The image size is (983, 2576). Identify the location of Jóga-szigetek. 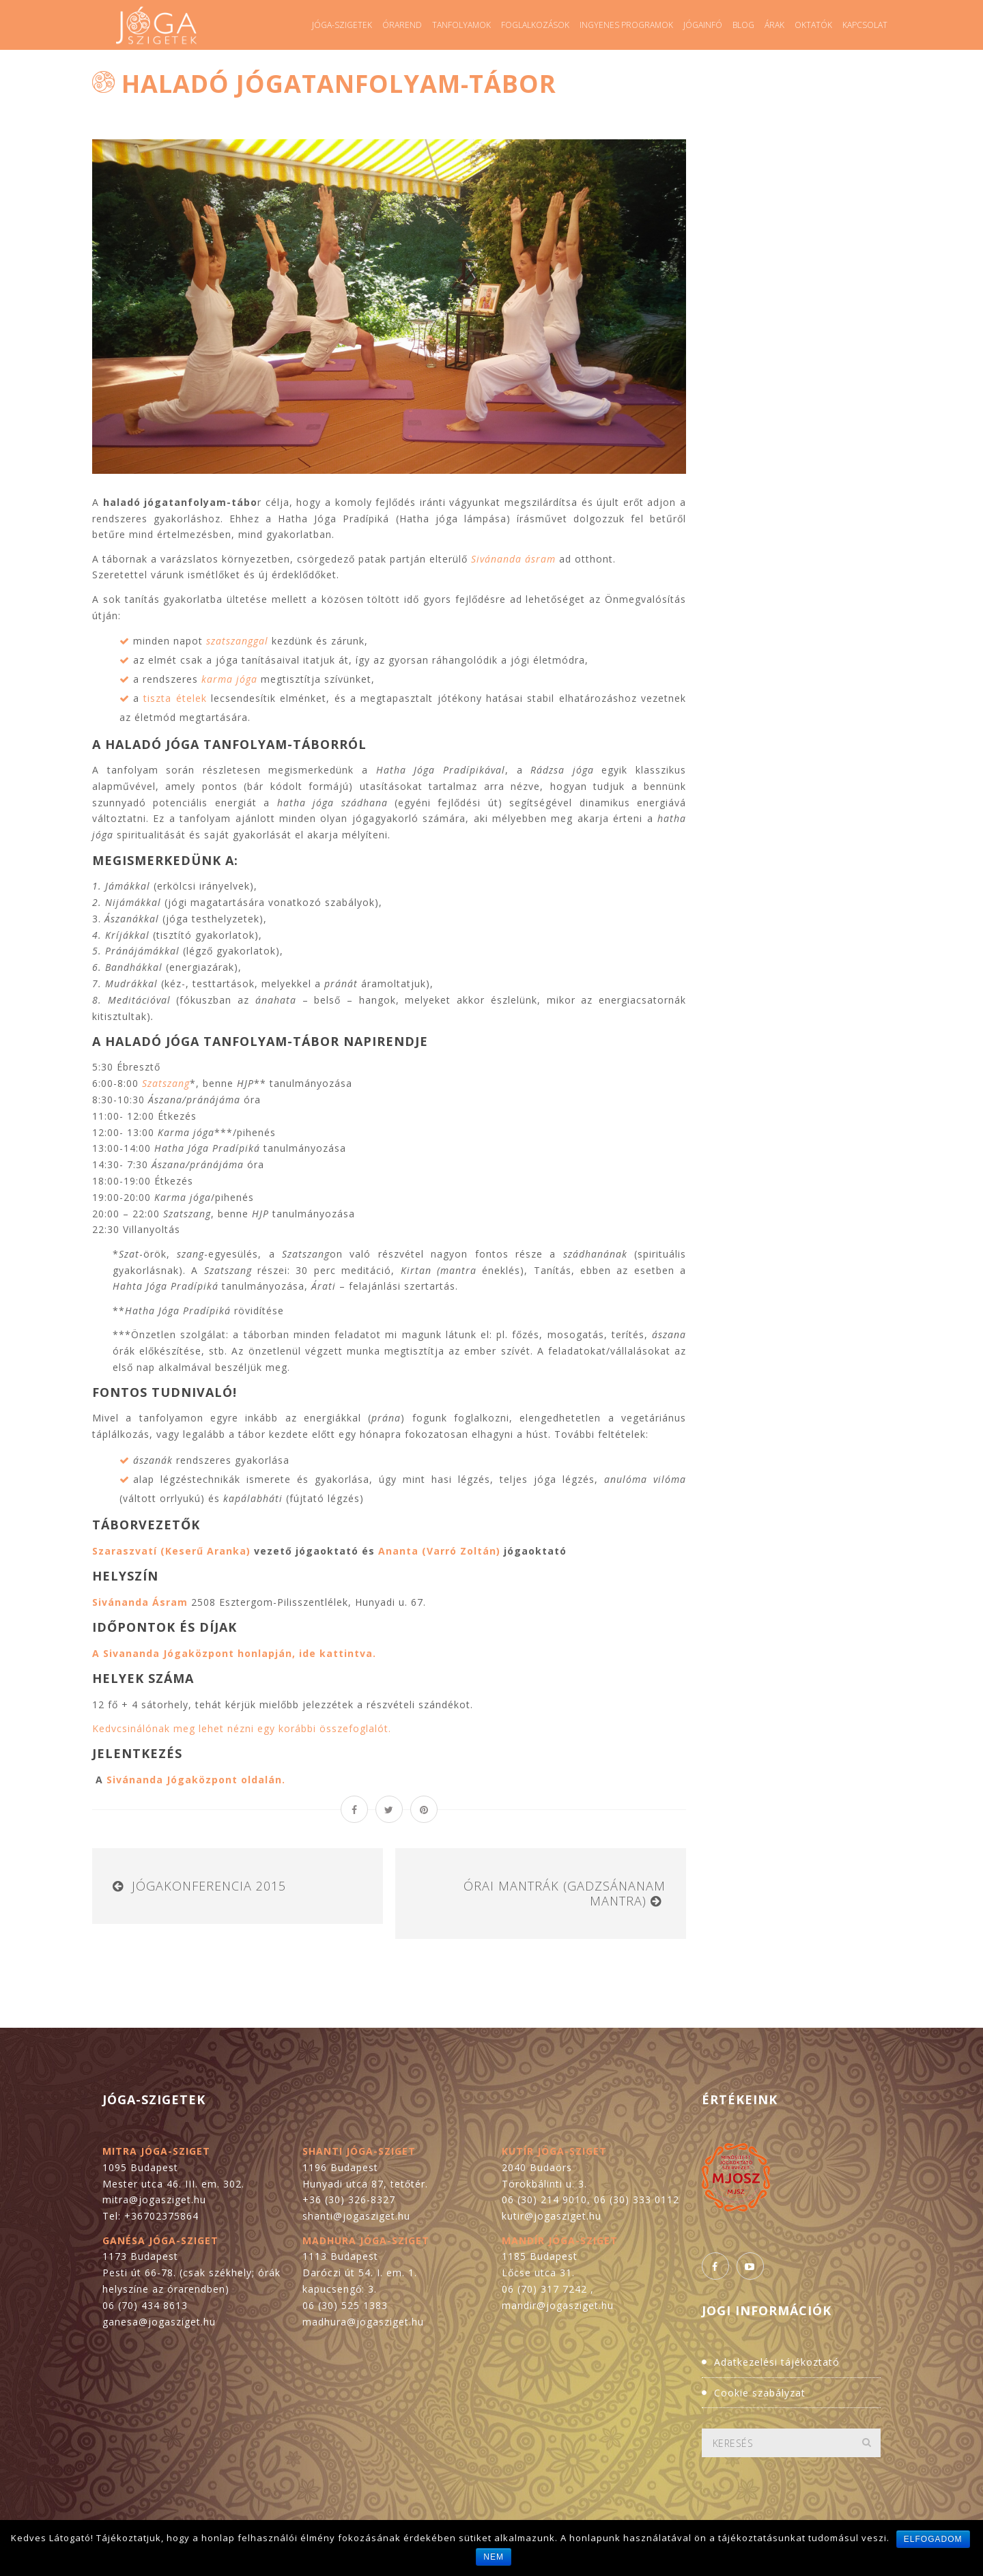
(342, 25).